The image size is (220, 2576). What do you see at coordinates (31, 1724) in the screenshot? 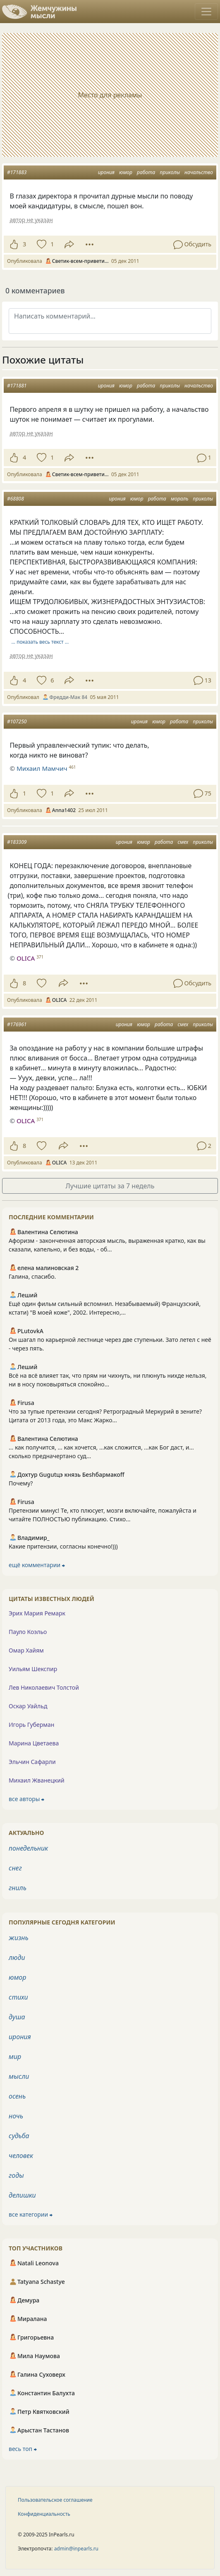
I see `Игорь Губерман` at bounding box center [31, 1724].